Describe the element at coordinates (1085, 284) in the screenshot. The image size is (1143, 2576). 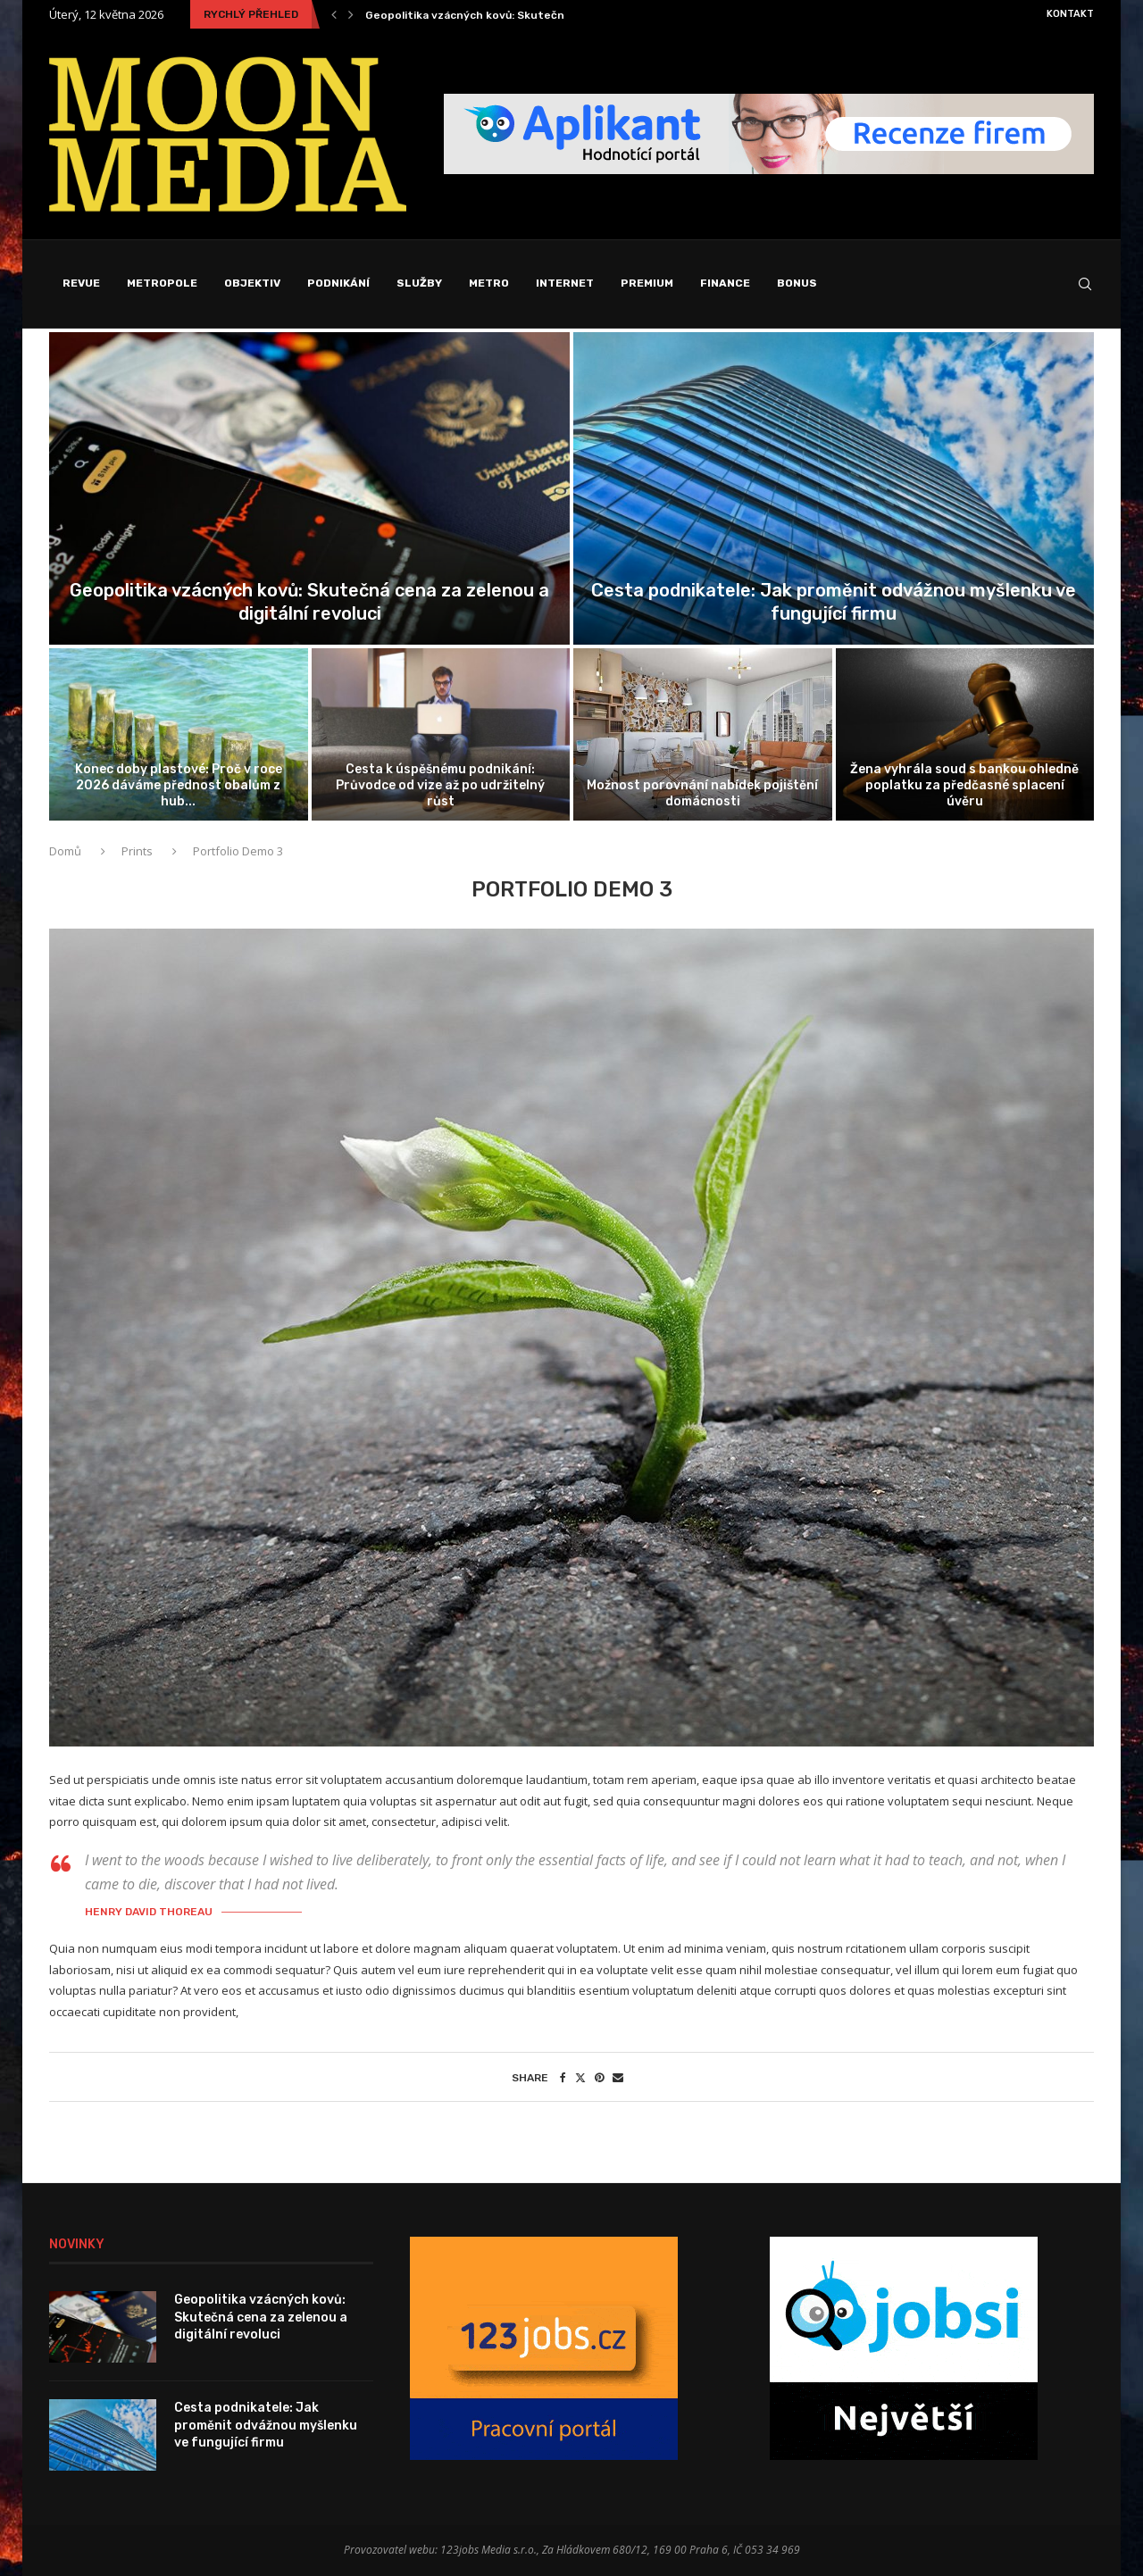
I see `[Search]` at that location.